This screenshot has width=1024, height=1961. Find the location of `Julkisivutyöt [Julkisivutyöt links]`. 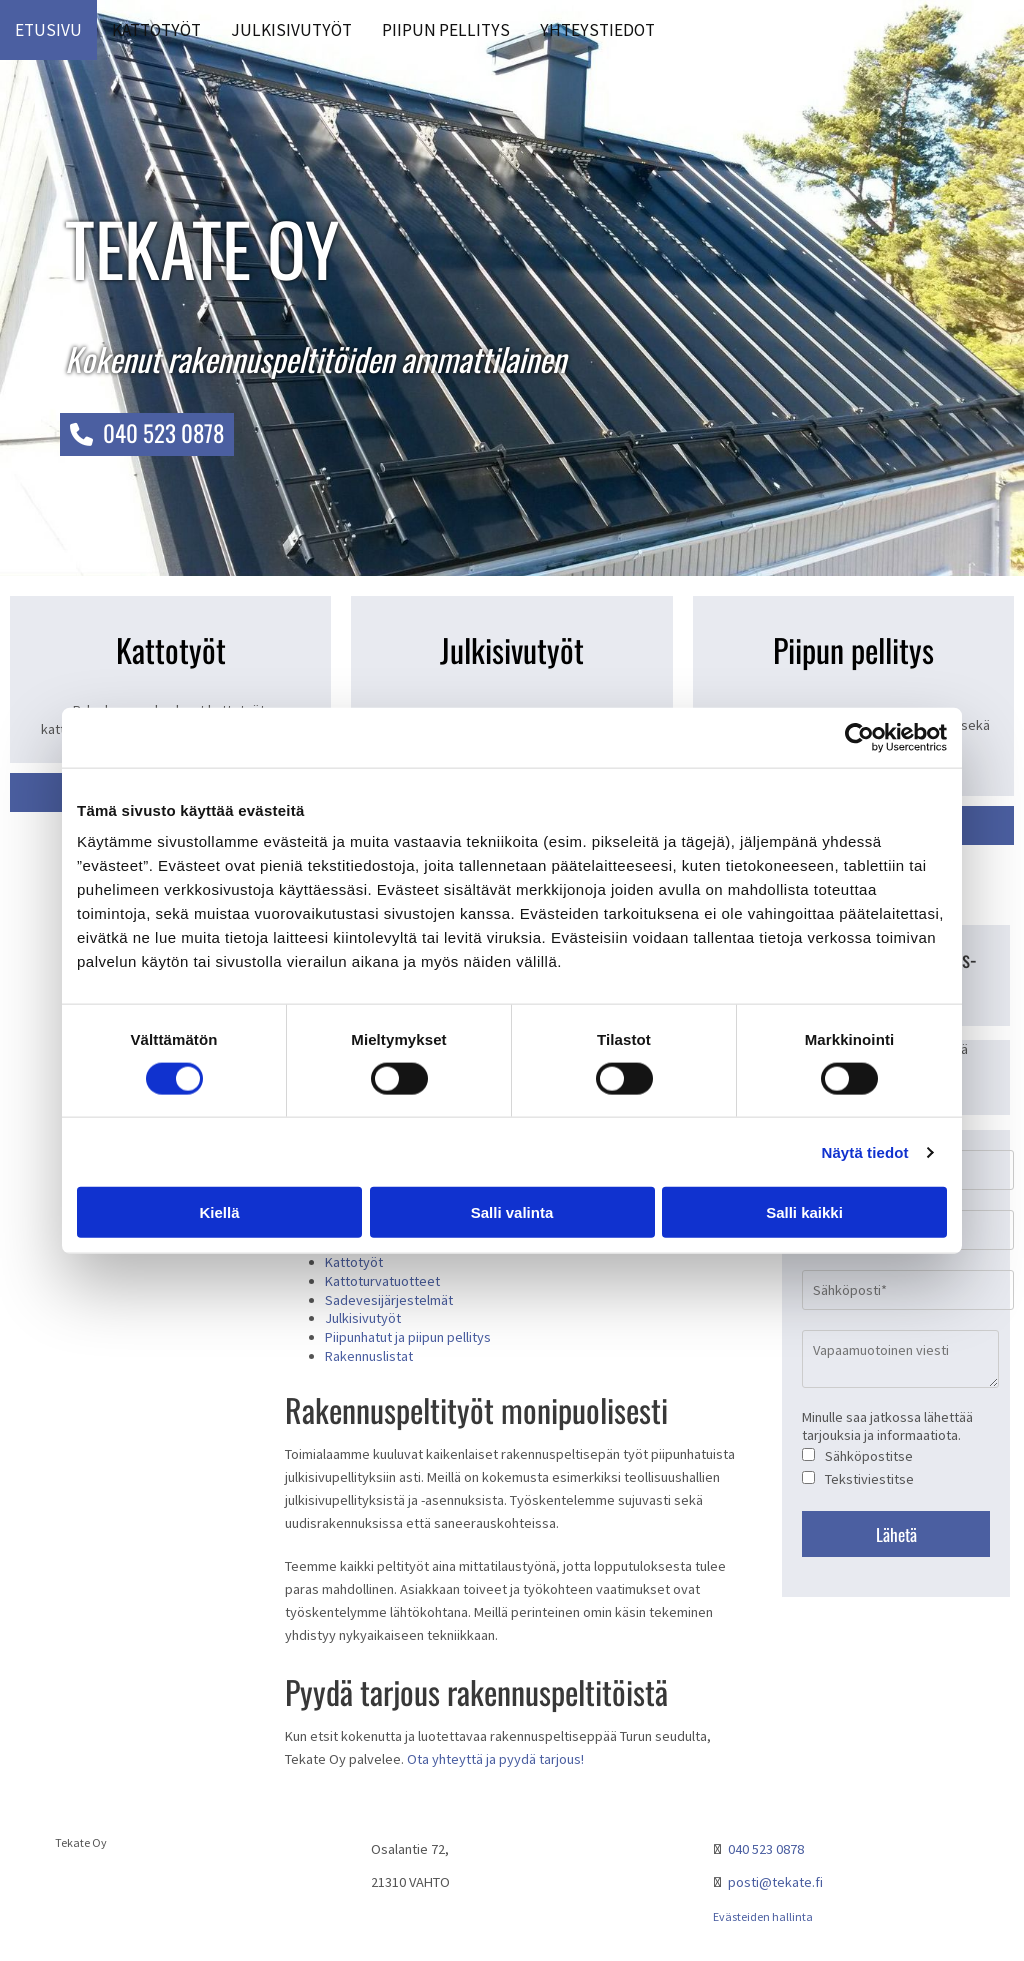

Julkisivutyöt [Julkisivutyöt links] is located at coordinates (291, 30).